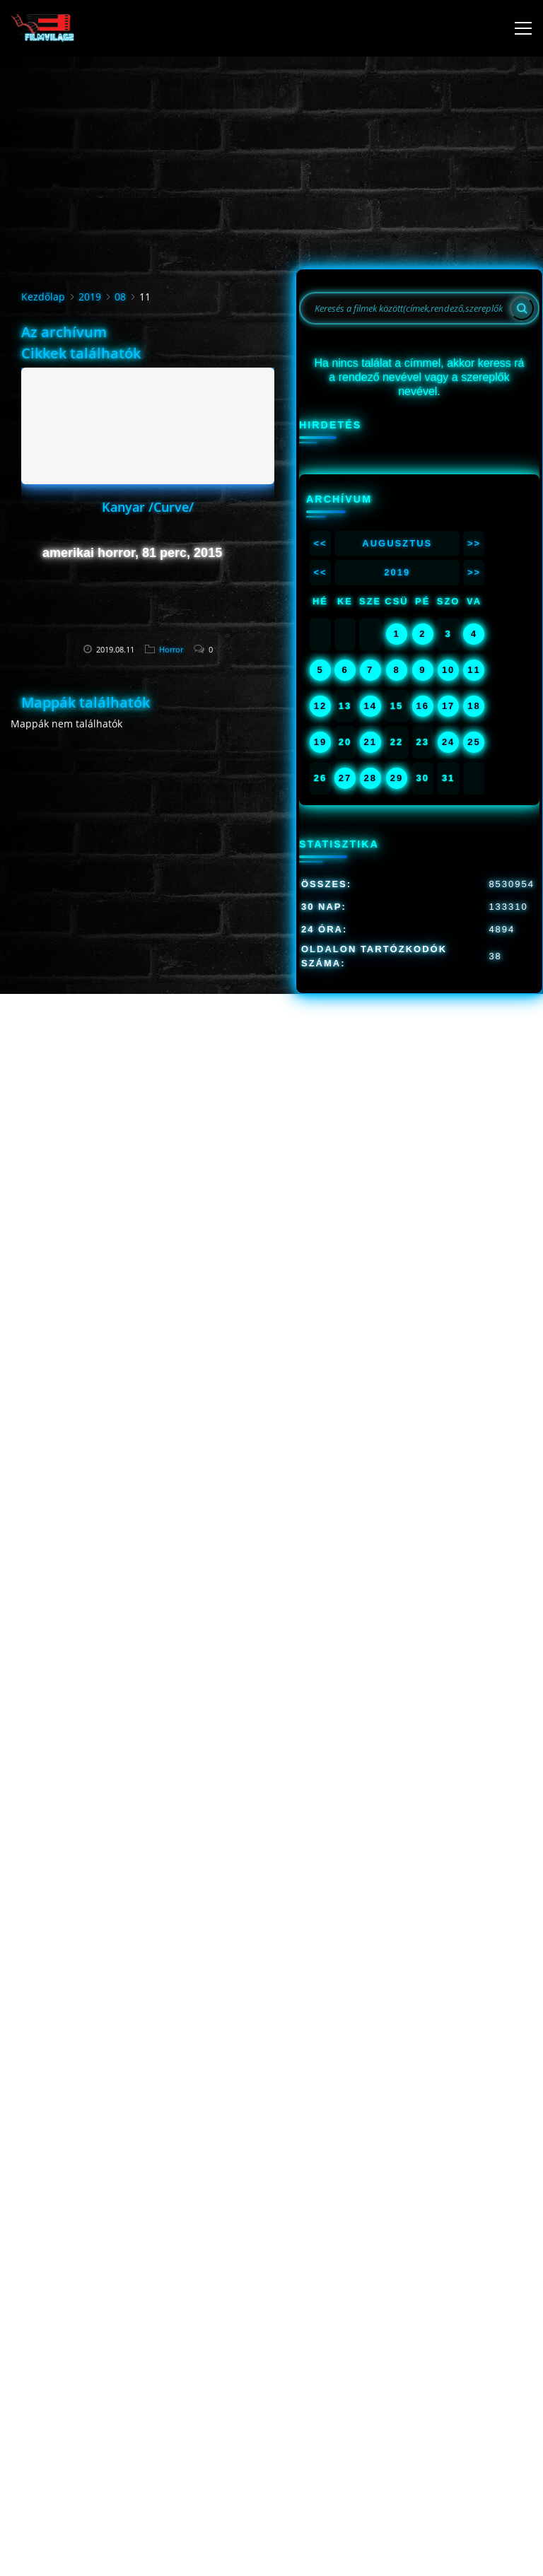  What do you see at coordinates (148, 507) in the screenshot?
I see `Kanyar /Curve/` at bounding box center [148, 507].